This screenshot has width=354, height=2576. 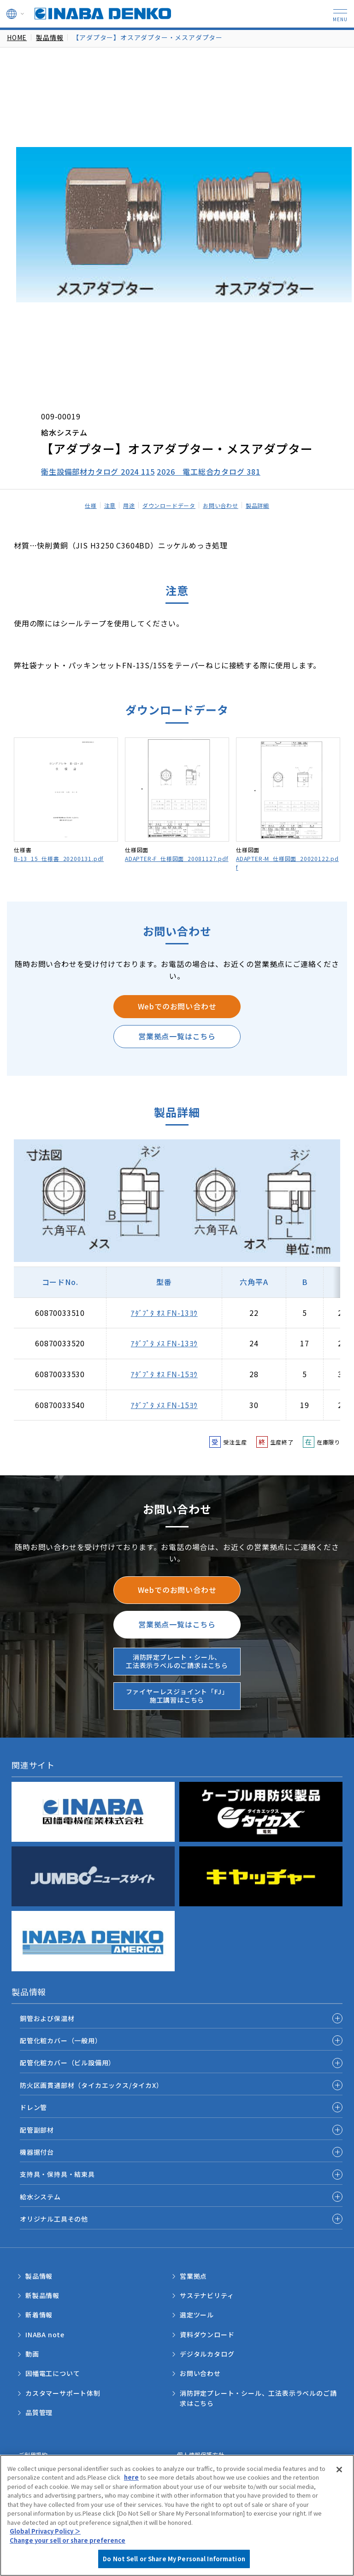 I want to click on 資料ダウンロード, so click(x=207, y=2334).